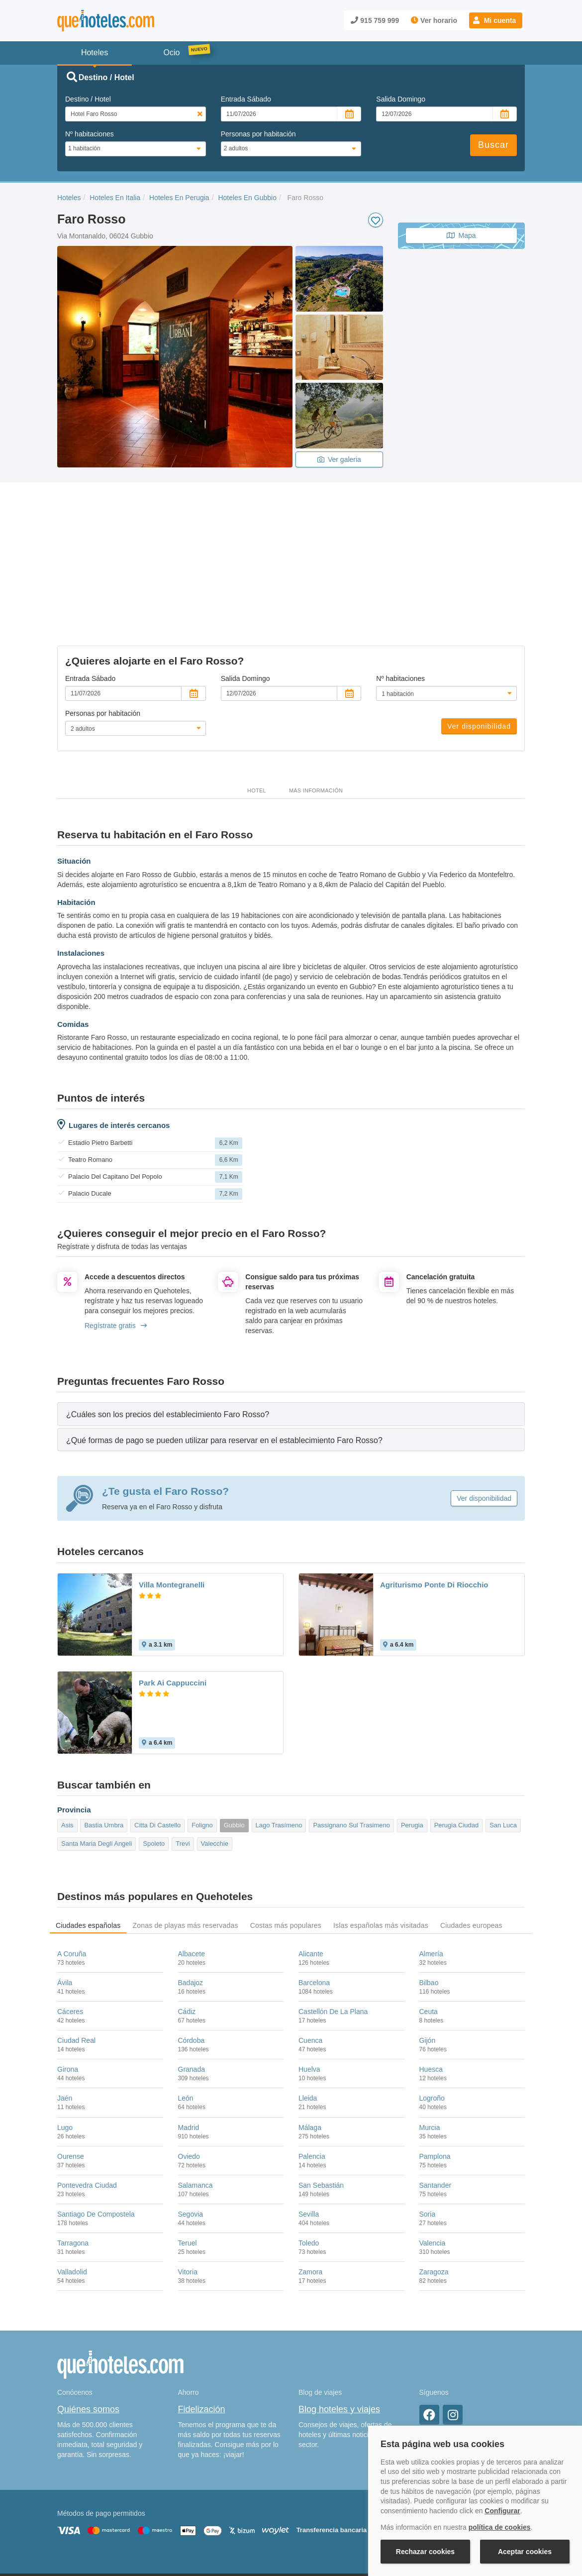 Image resolution: width=582 pixels, height=2576 pixels. What do you see at coordinates (456, 1742) in the screenshot?
I see `Perugia Ciudad` at bounding box center [456, 1742].